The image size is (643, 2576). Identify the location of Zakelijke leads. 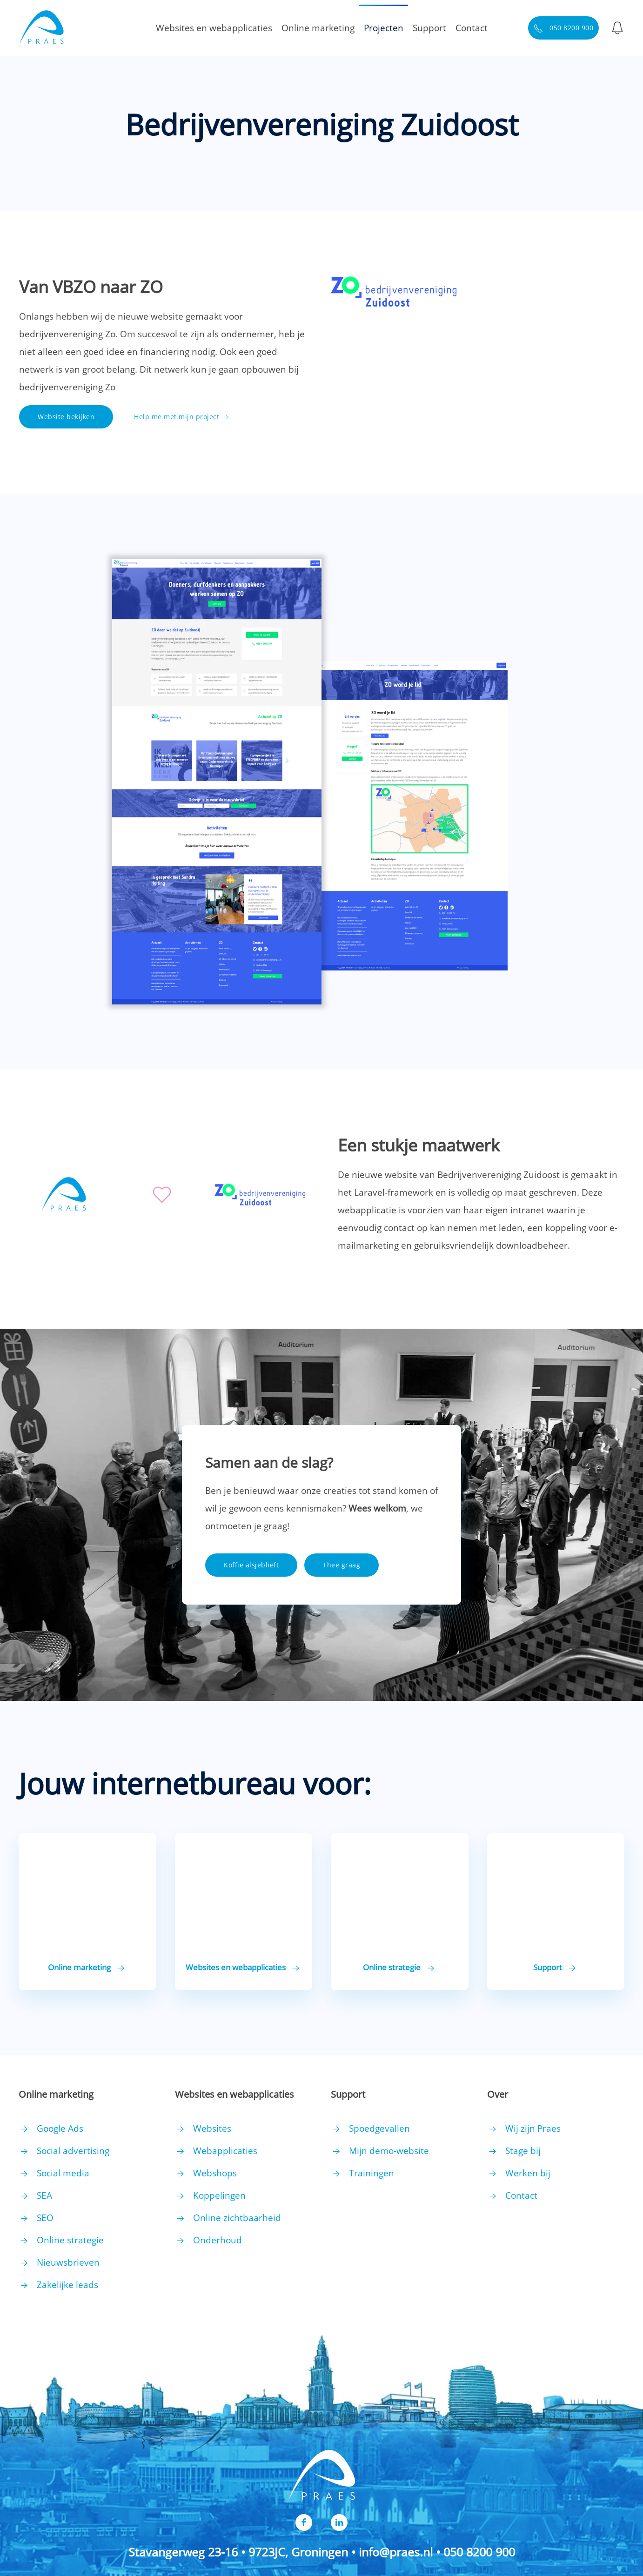
(67, 2285).